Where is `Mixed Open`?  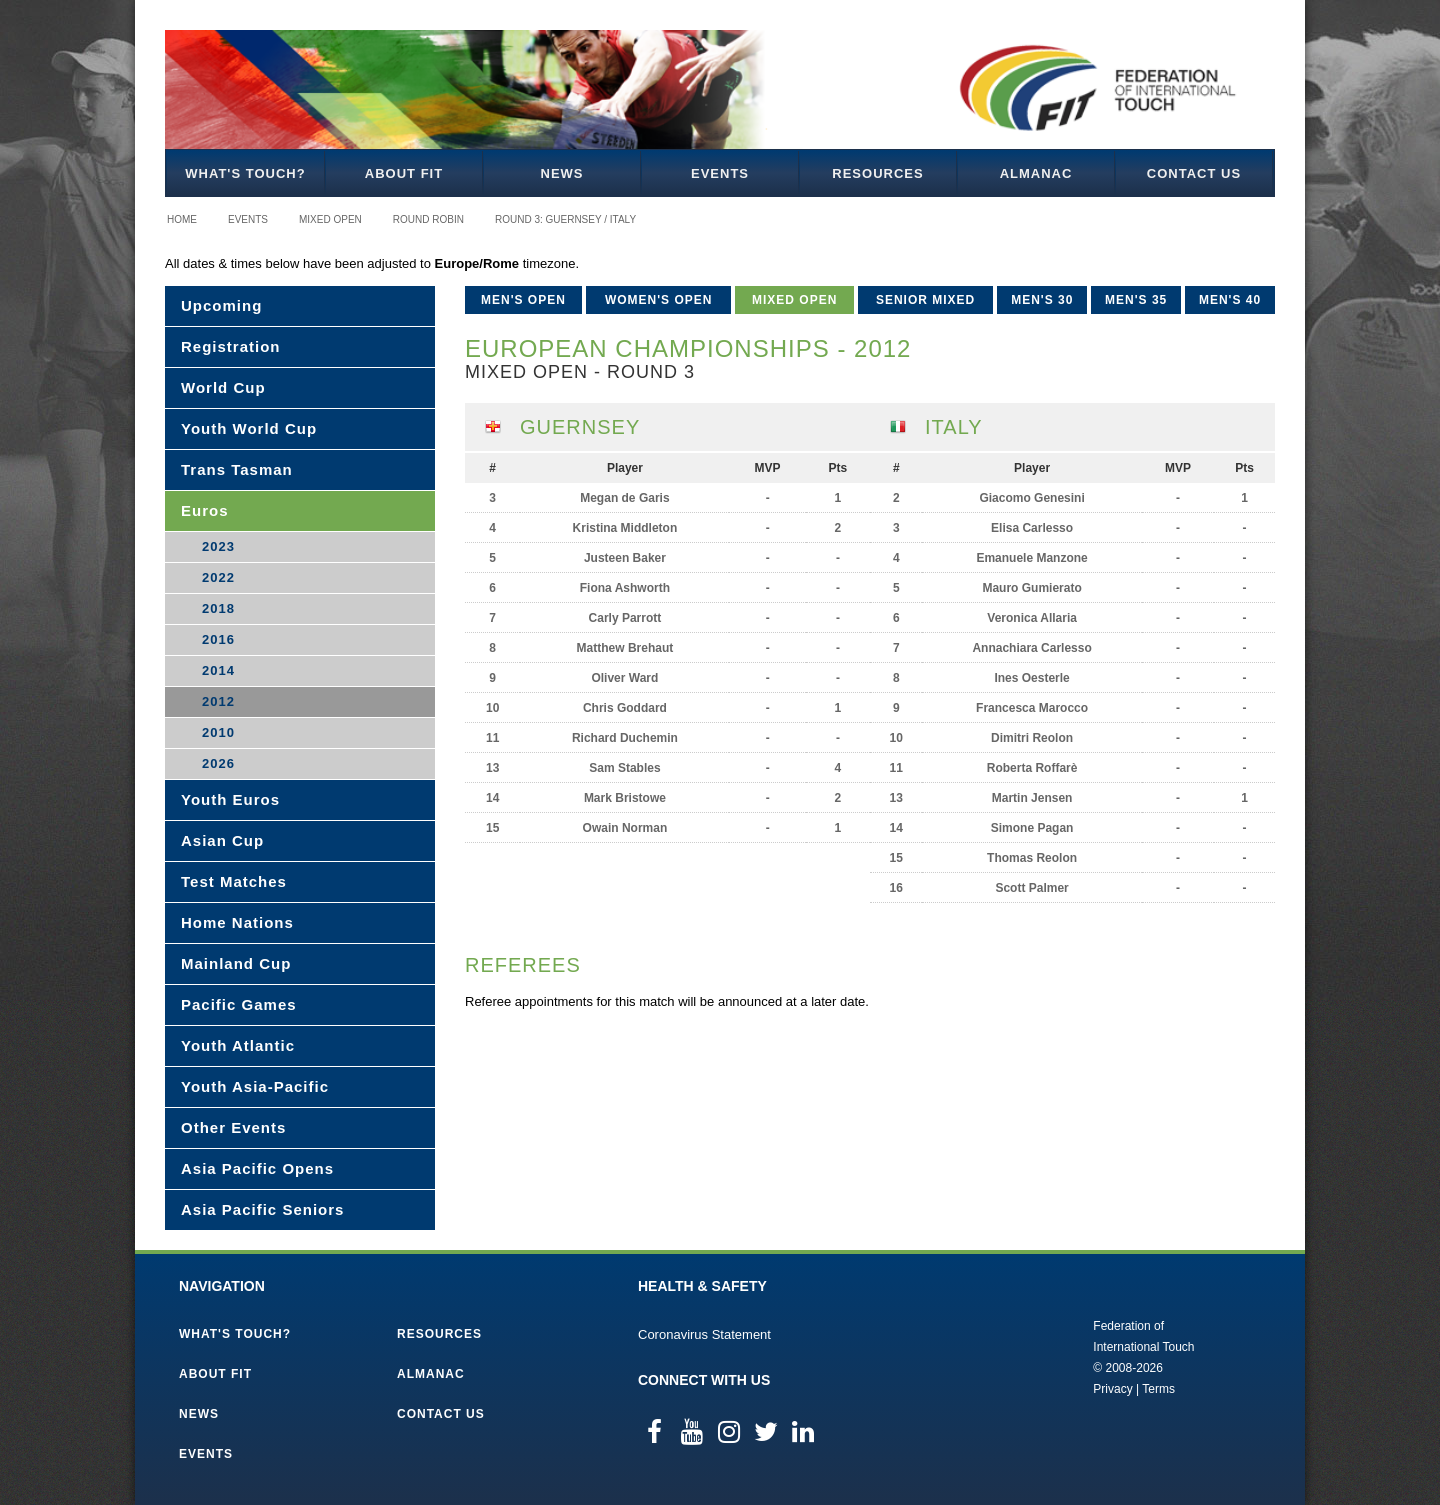
Mixed Open is located at coordinates (330, 219).